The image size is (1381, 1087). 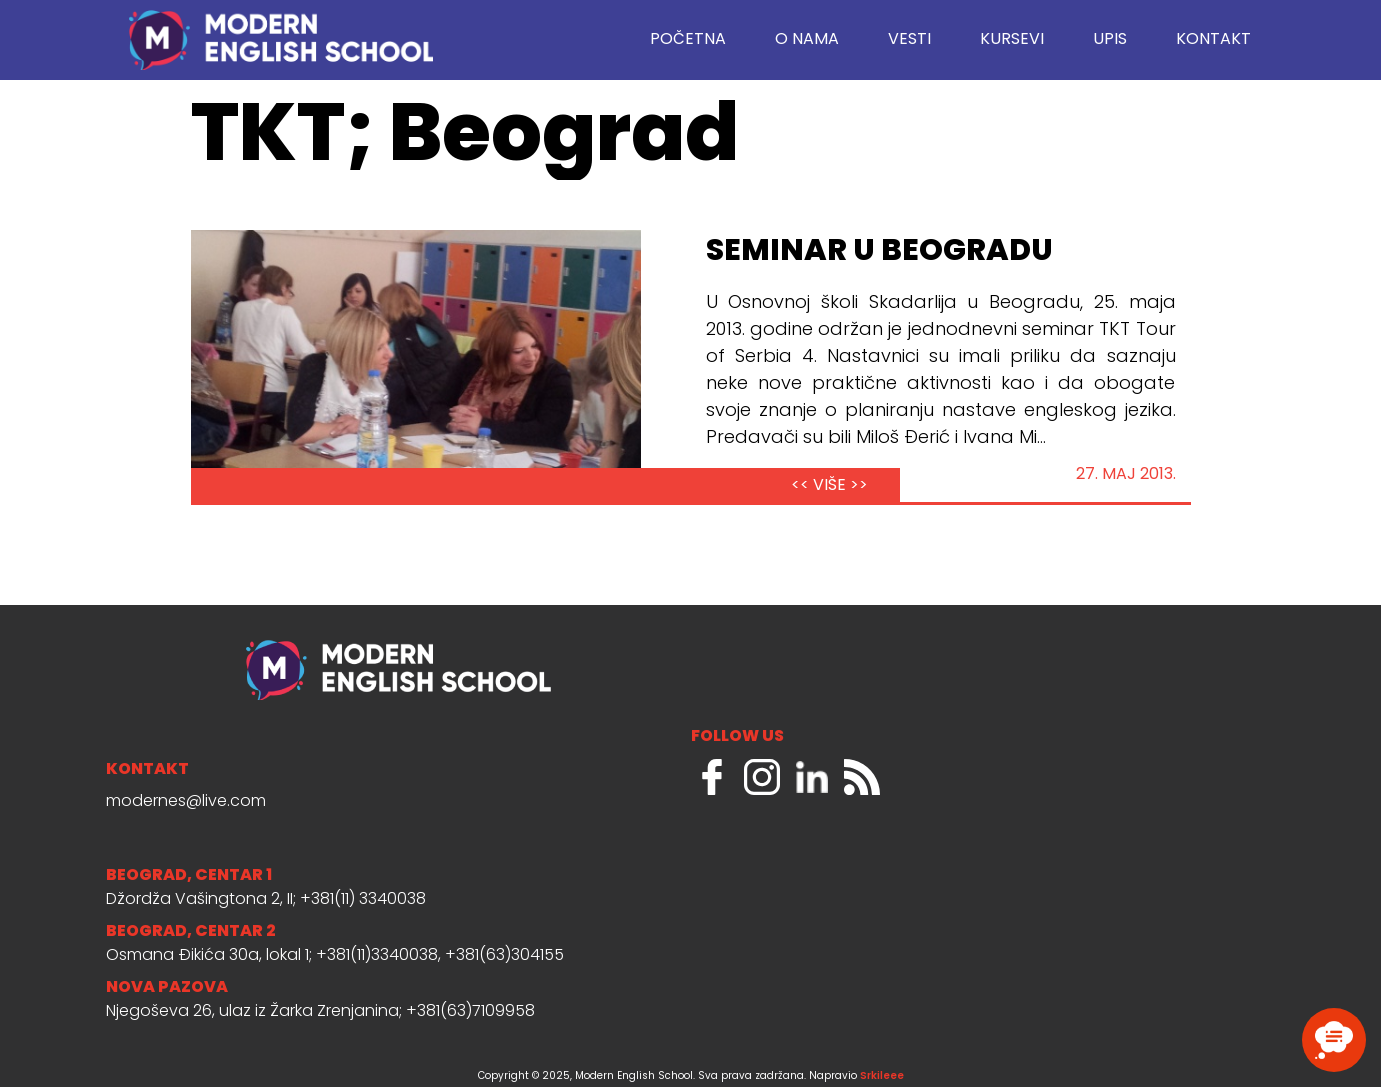 What do you see at coordinates (812, 777) in the screenshot?
I see `LinkedIn` at bounding box center [812, 777].